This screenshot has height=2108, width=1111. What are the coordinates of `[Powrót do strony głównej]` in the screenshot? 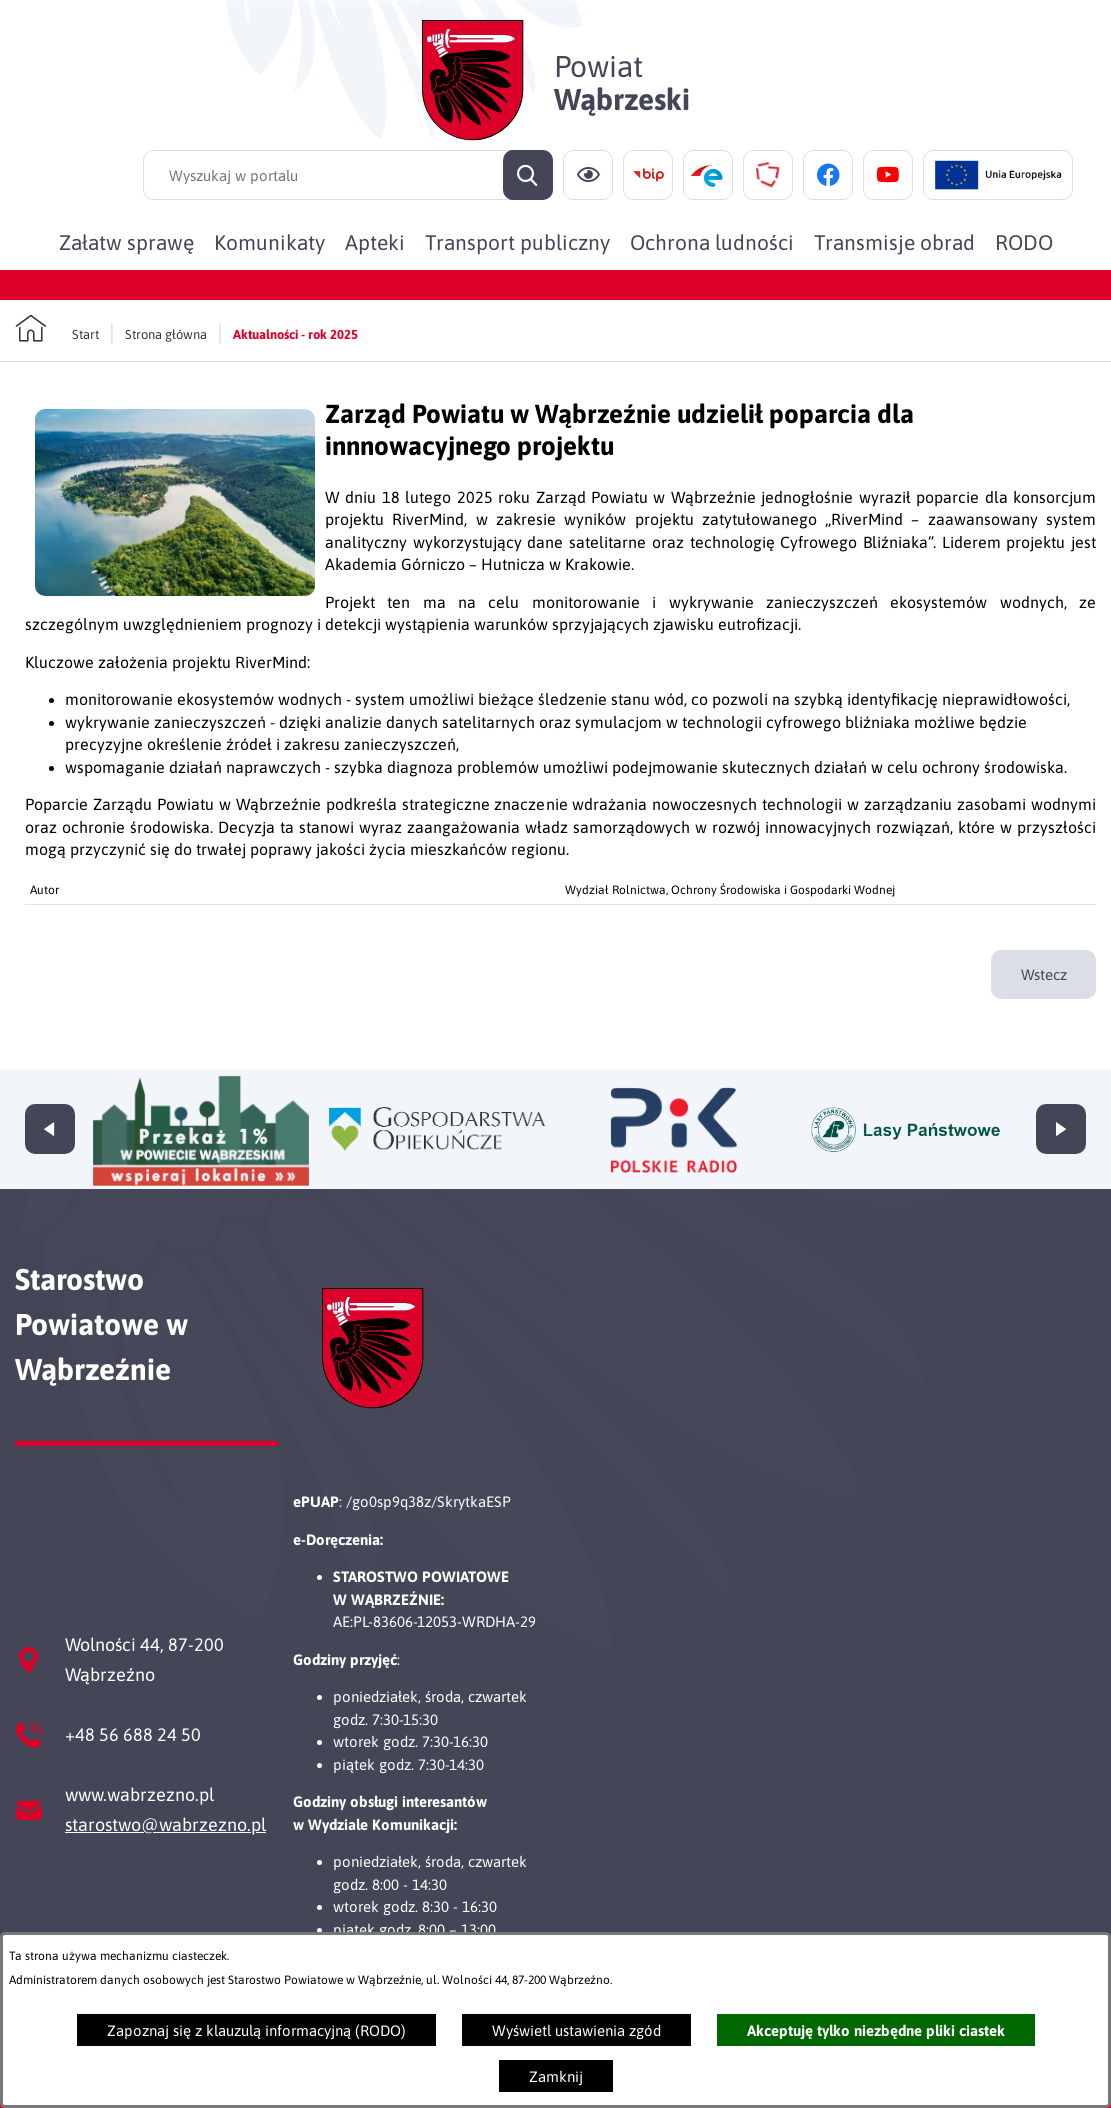 It's located at (57, 329).